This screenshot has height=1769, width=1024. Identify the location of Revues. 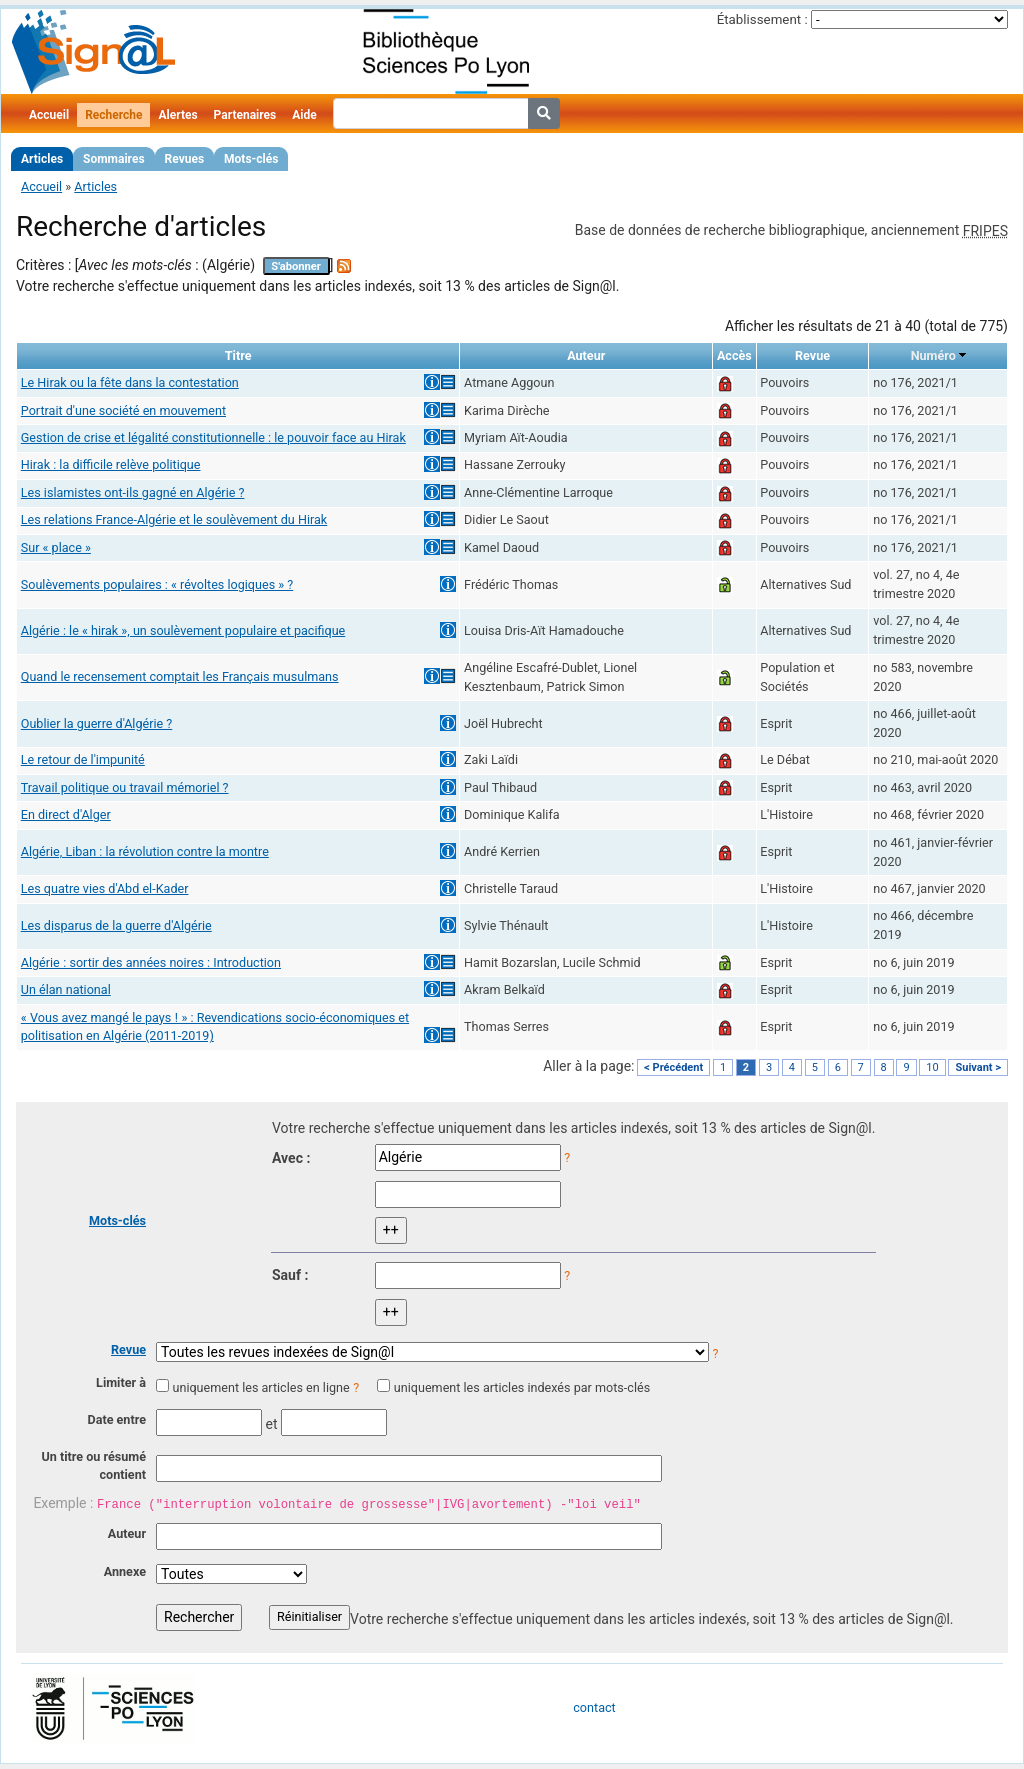
(185, 159).